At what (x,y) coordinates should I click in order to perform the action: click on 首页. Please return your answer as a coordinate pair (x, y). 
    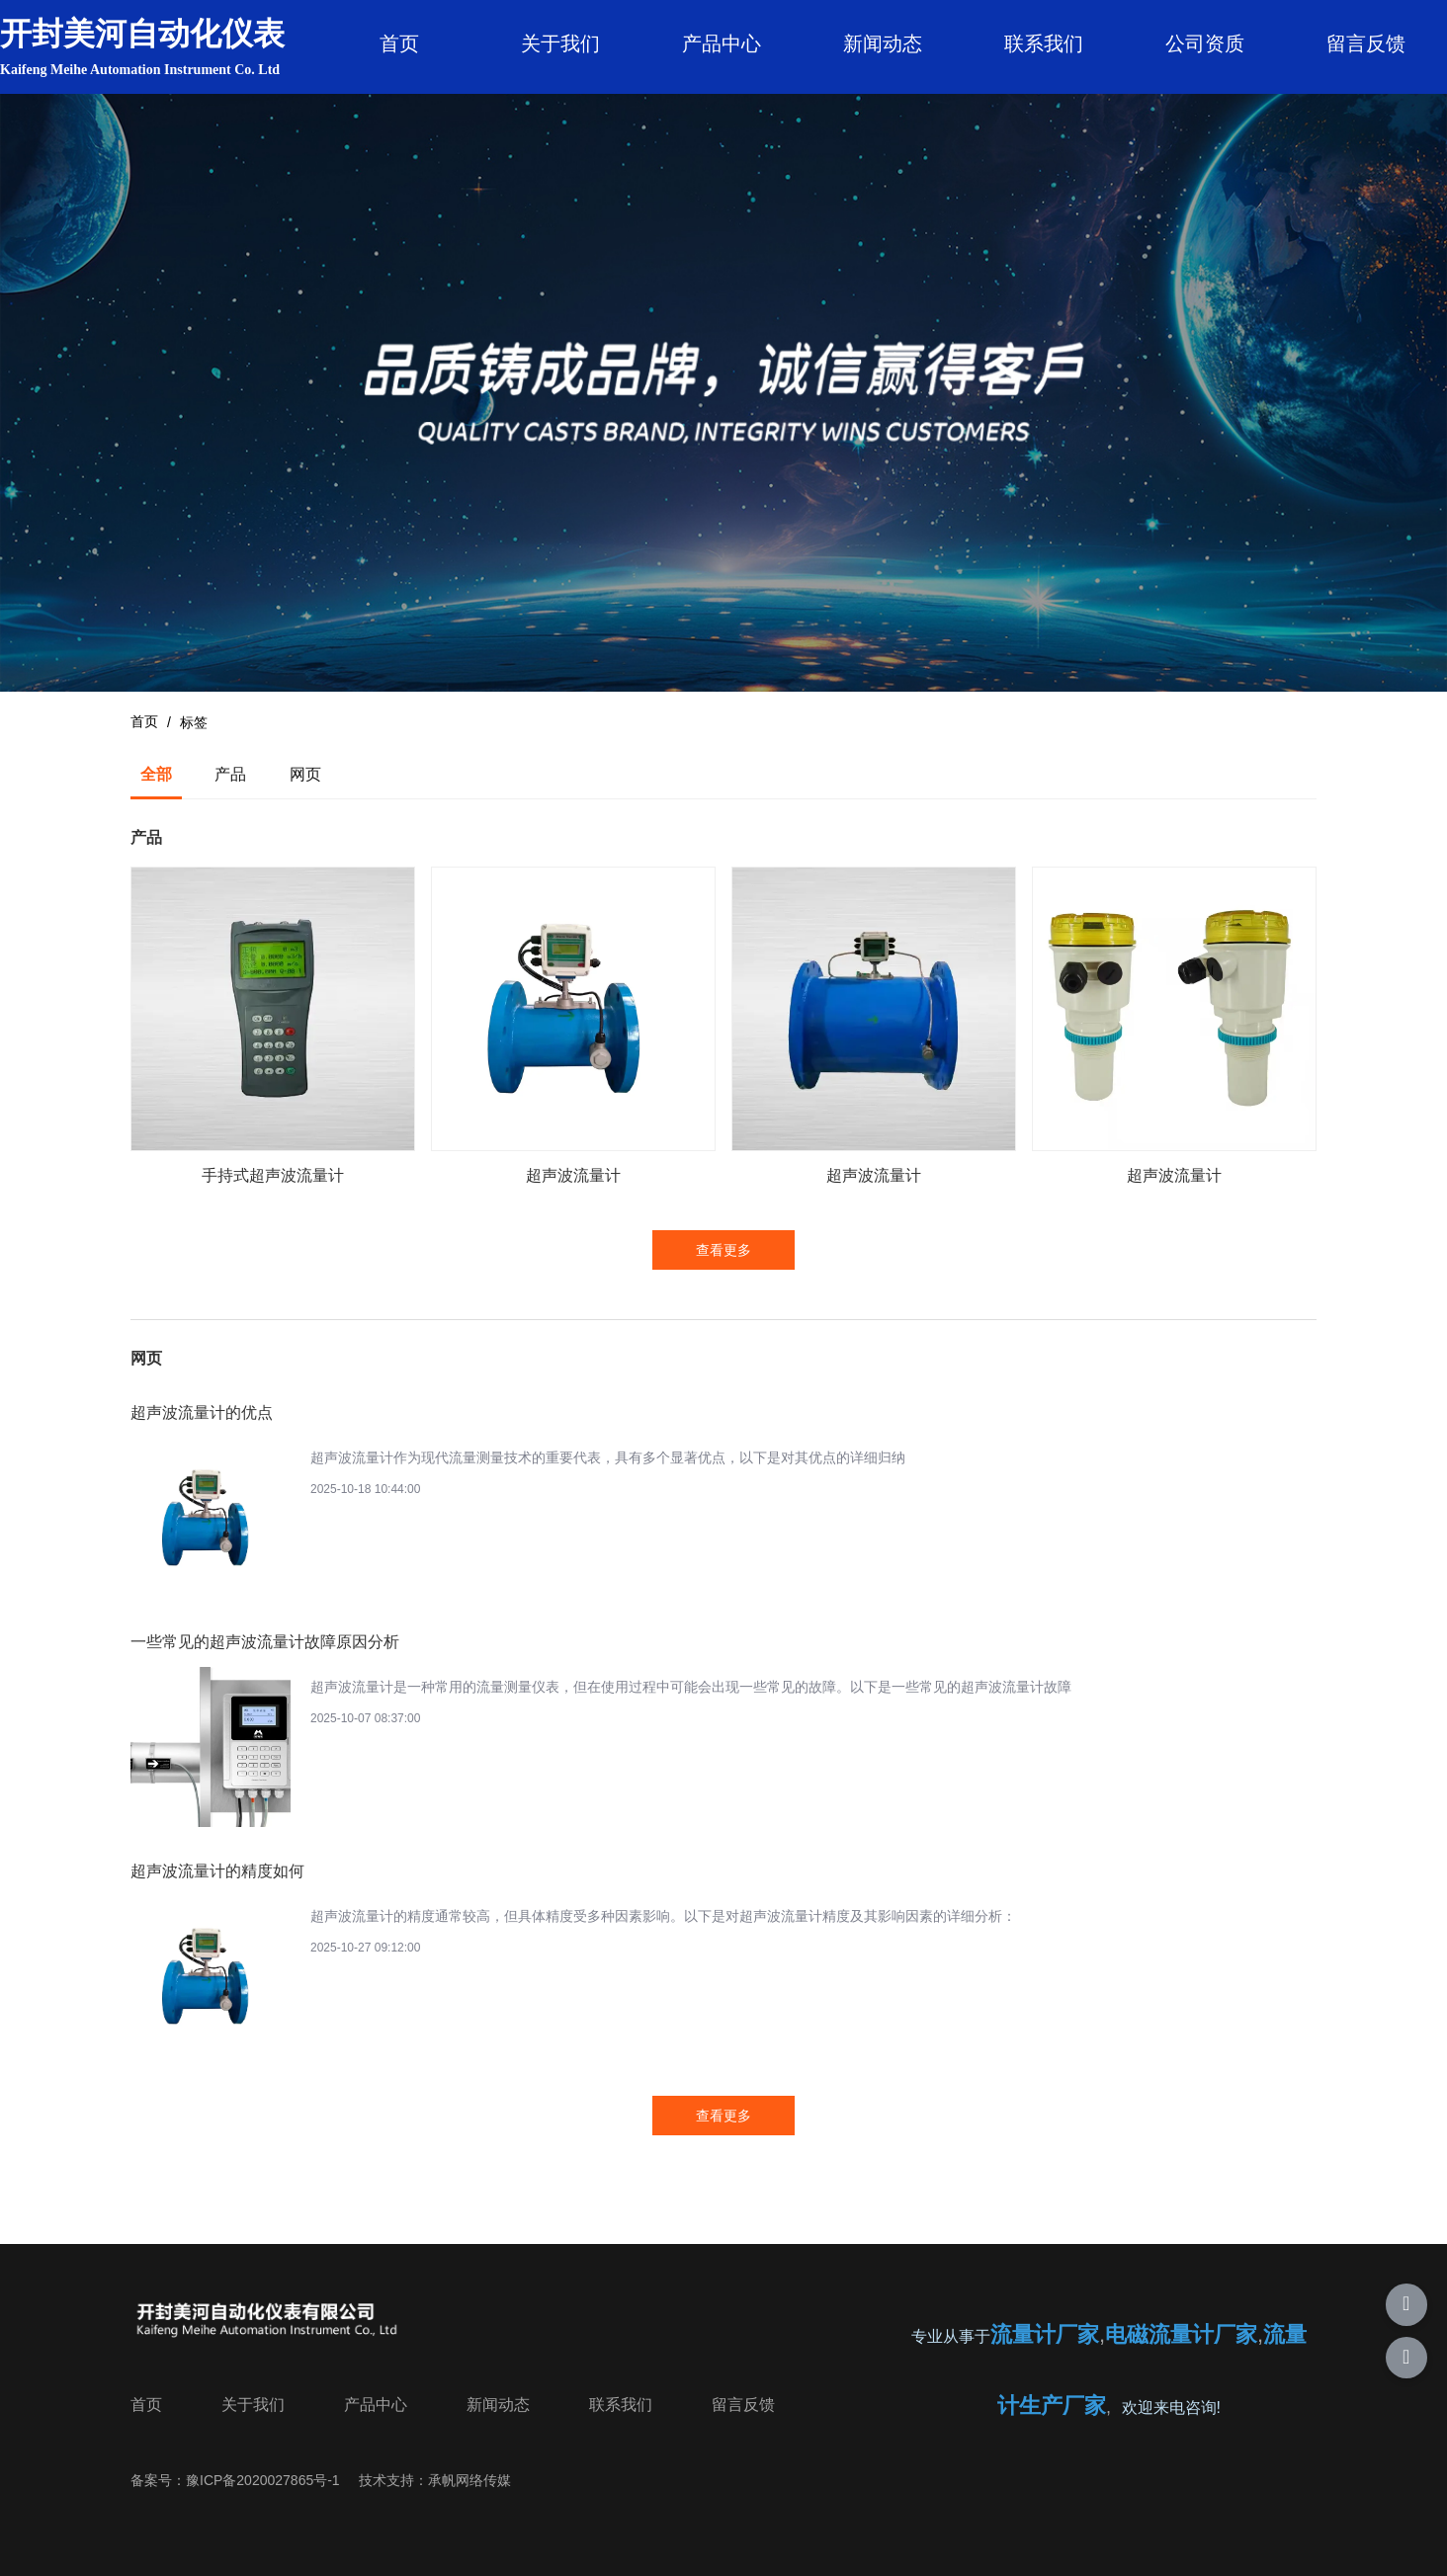
    Looking at the image, I should click on (399, 43).